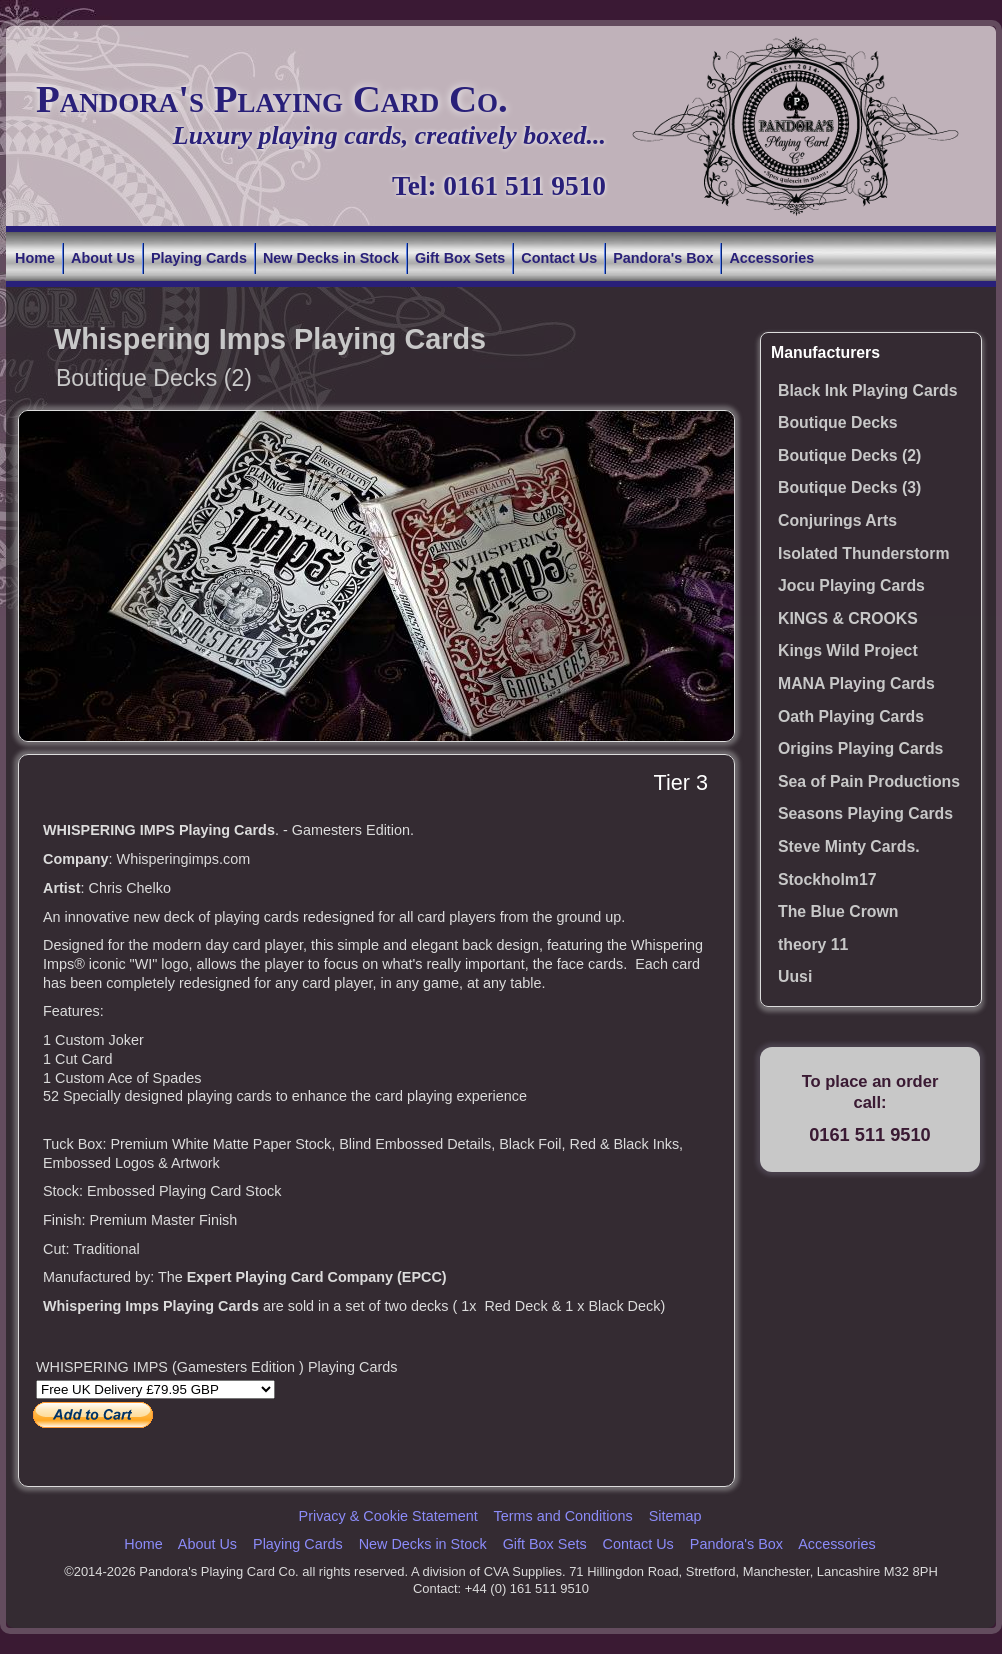 This screenshot has height=1654, width=1002. What do you see at coordinates (849, 846) in the screenshot?
I see `Steve Minty Cards.` at bounding box center [849, 846].